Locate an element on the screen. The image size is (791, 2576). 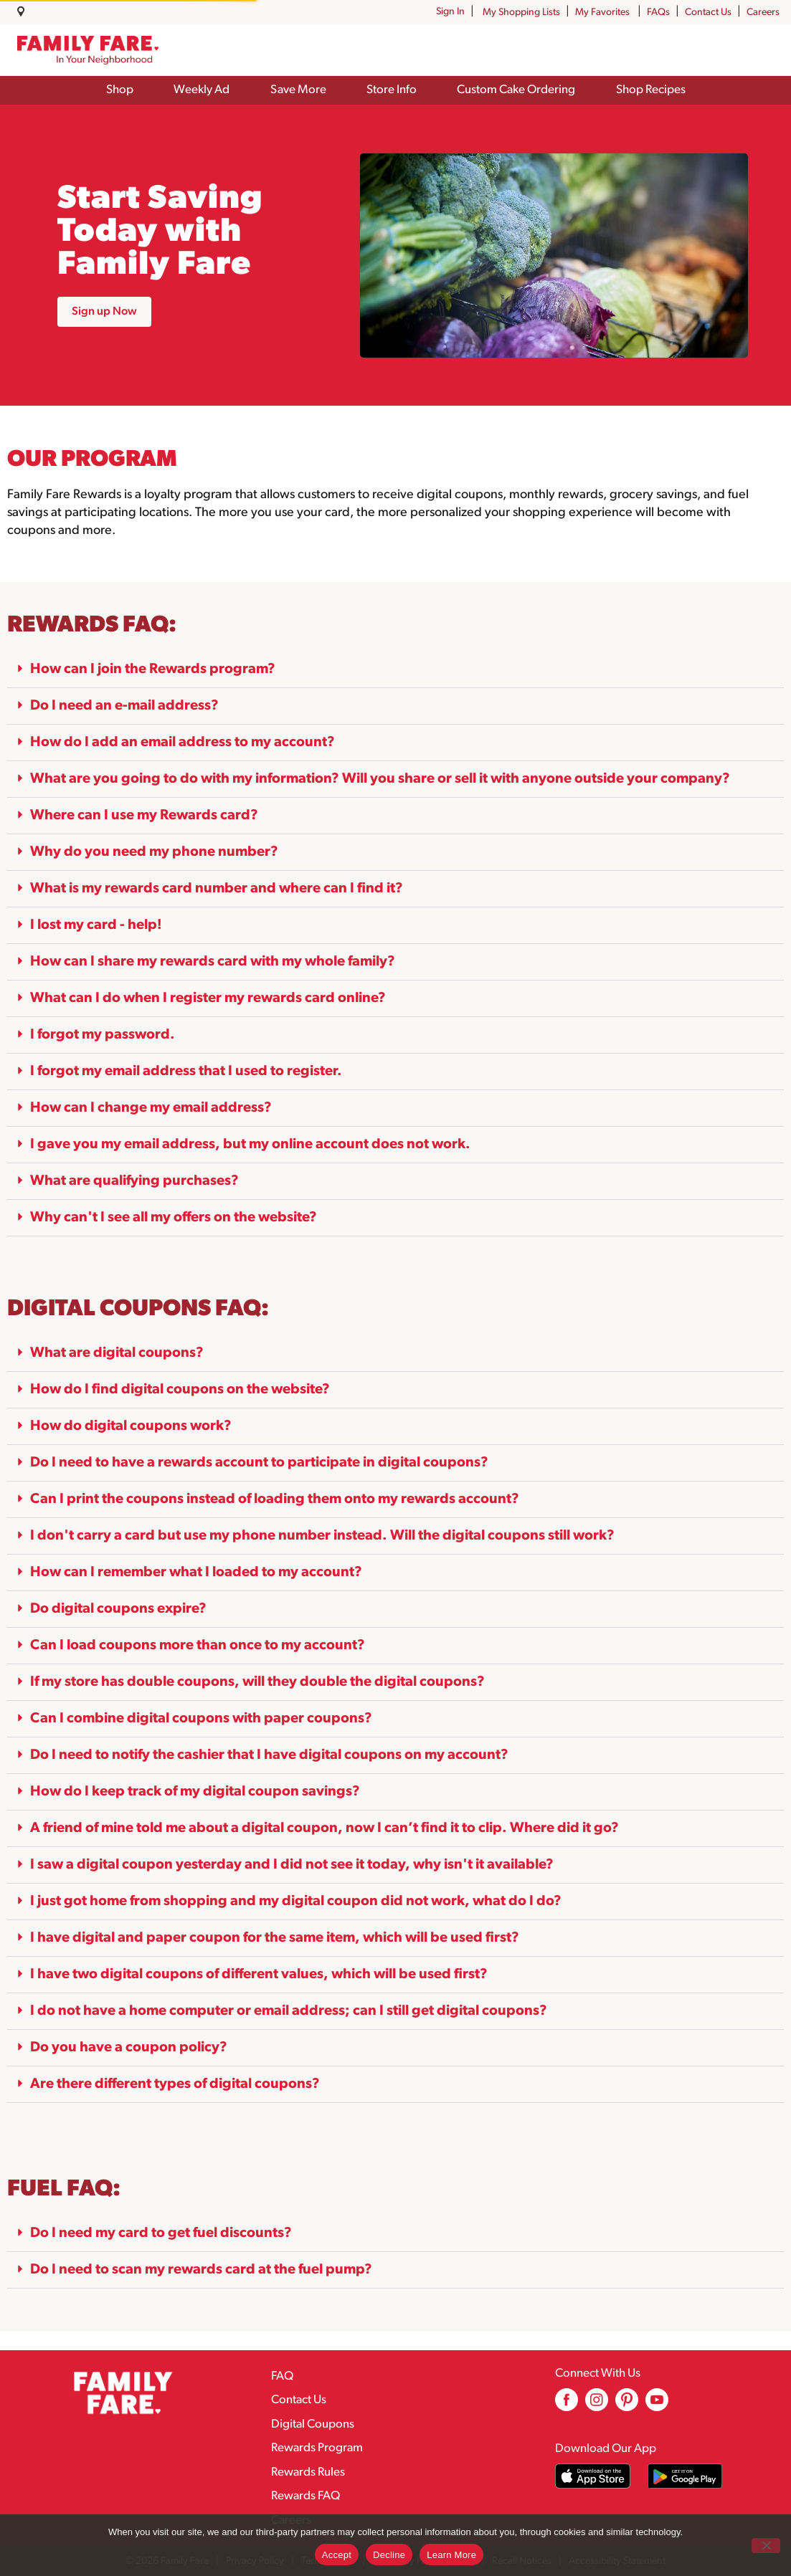
[pinterest (opens in a new window)] is located at coordinates (626, 2405).